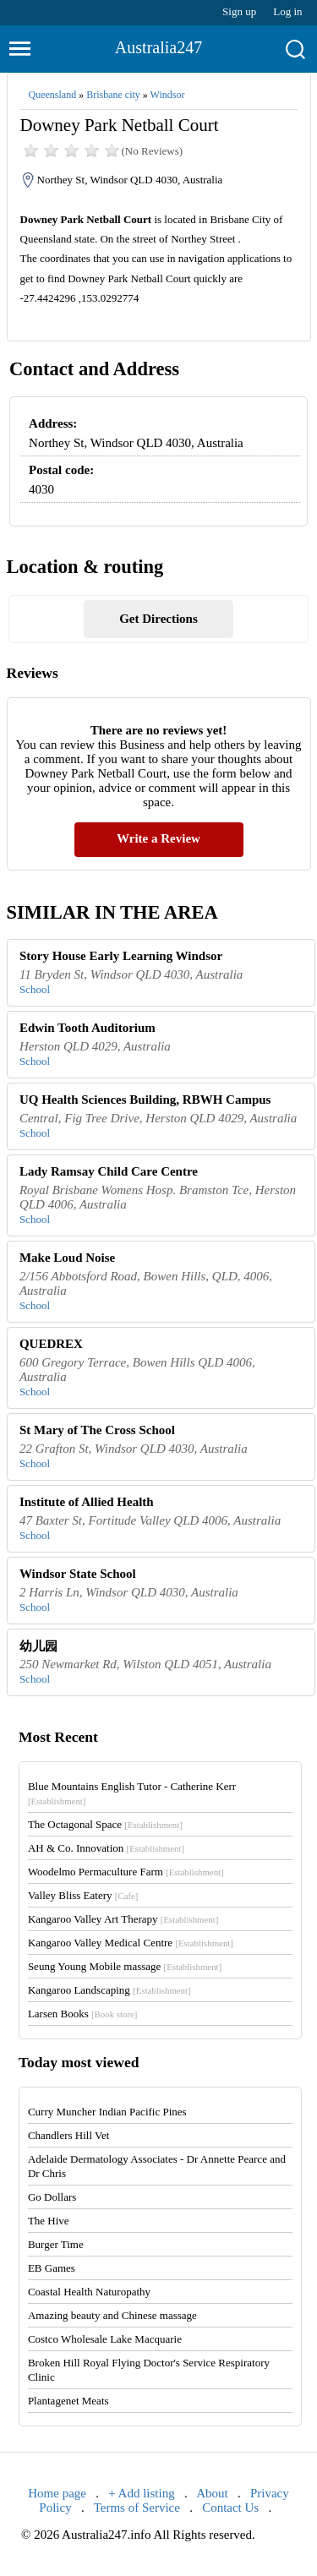  What do you see at coordinates (48, 2220) in the screenshot?
I see `The Hive` at bounding box center [48, 2220].